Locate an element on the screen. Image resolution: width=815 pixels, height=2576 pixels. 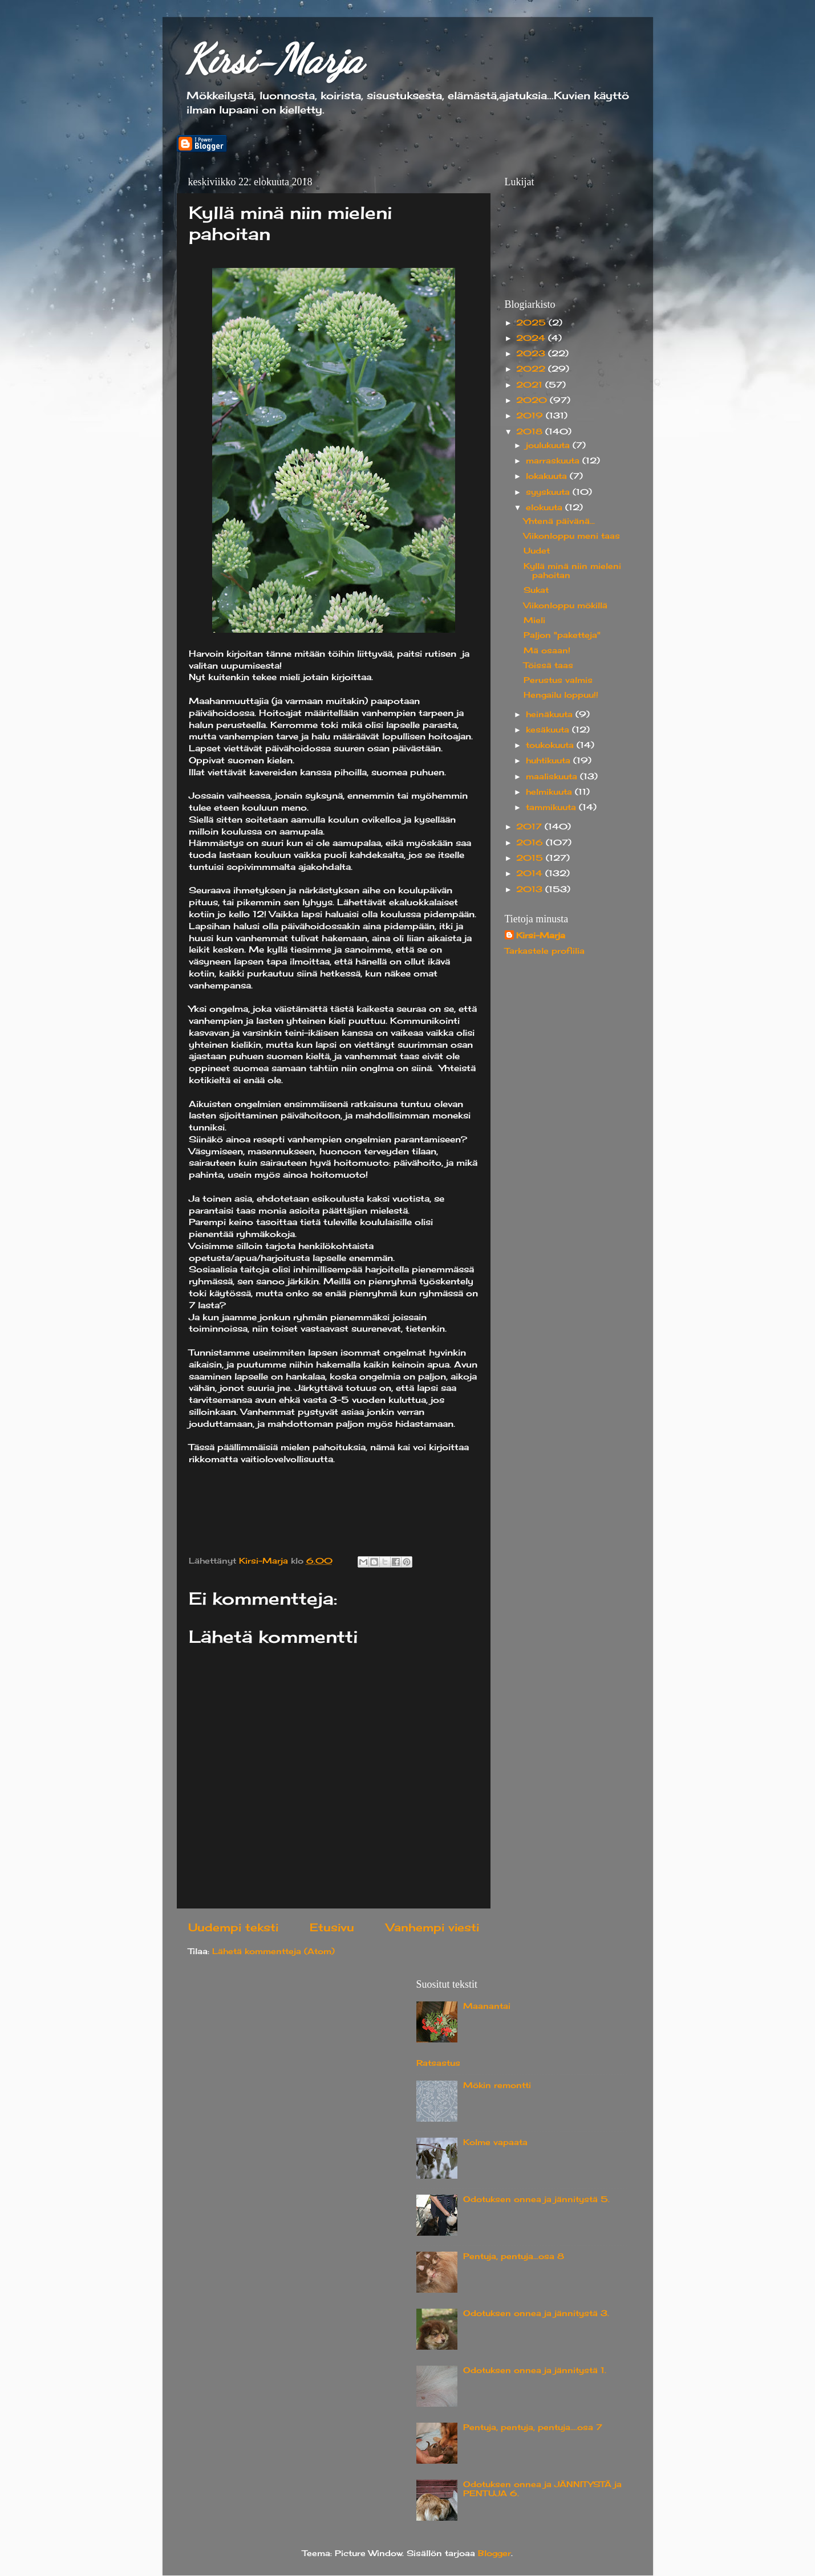
2020 is located at coordinates (533, 400).